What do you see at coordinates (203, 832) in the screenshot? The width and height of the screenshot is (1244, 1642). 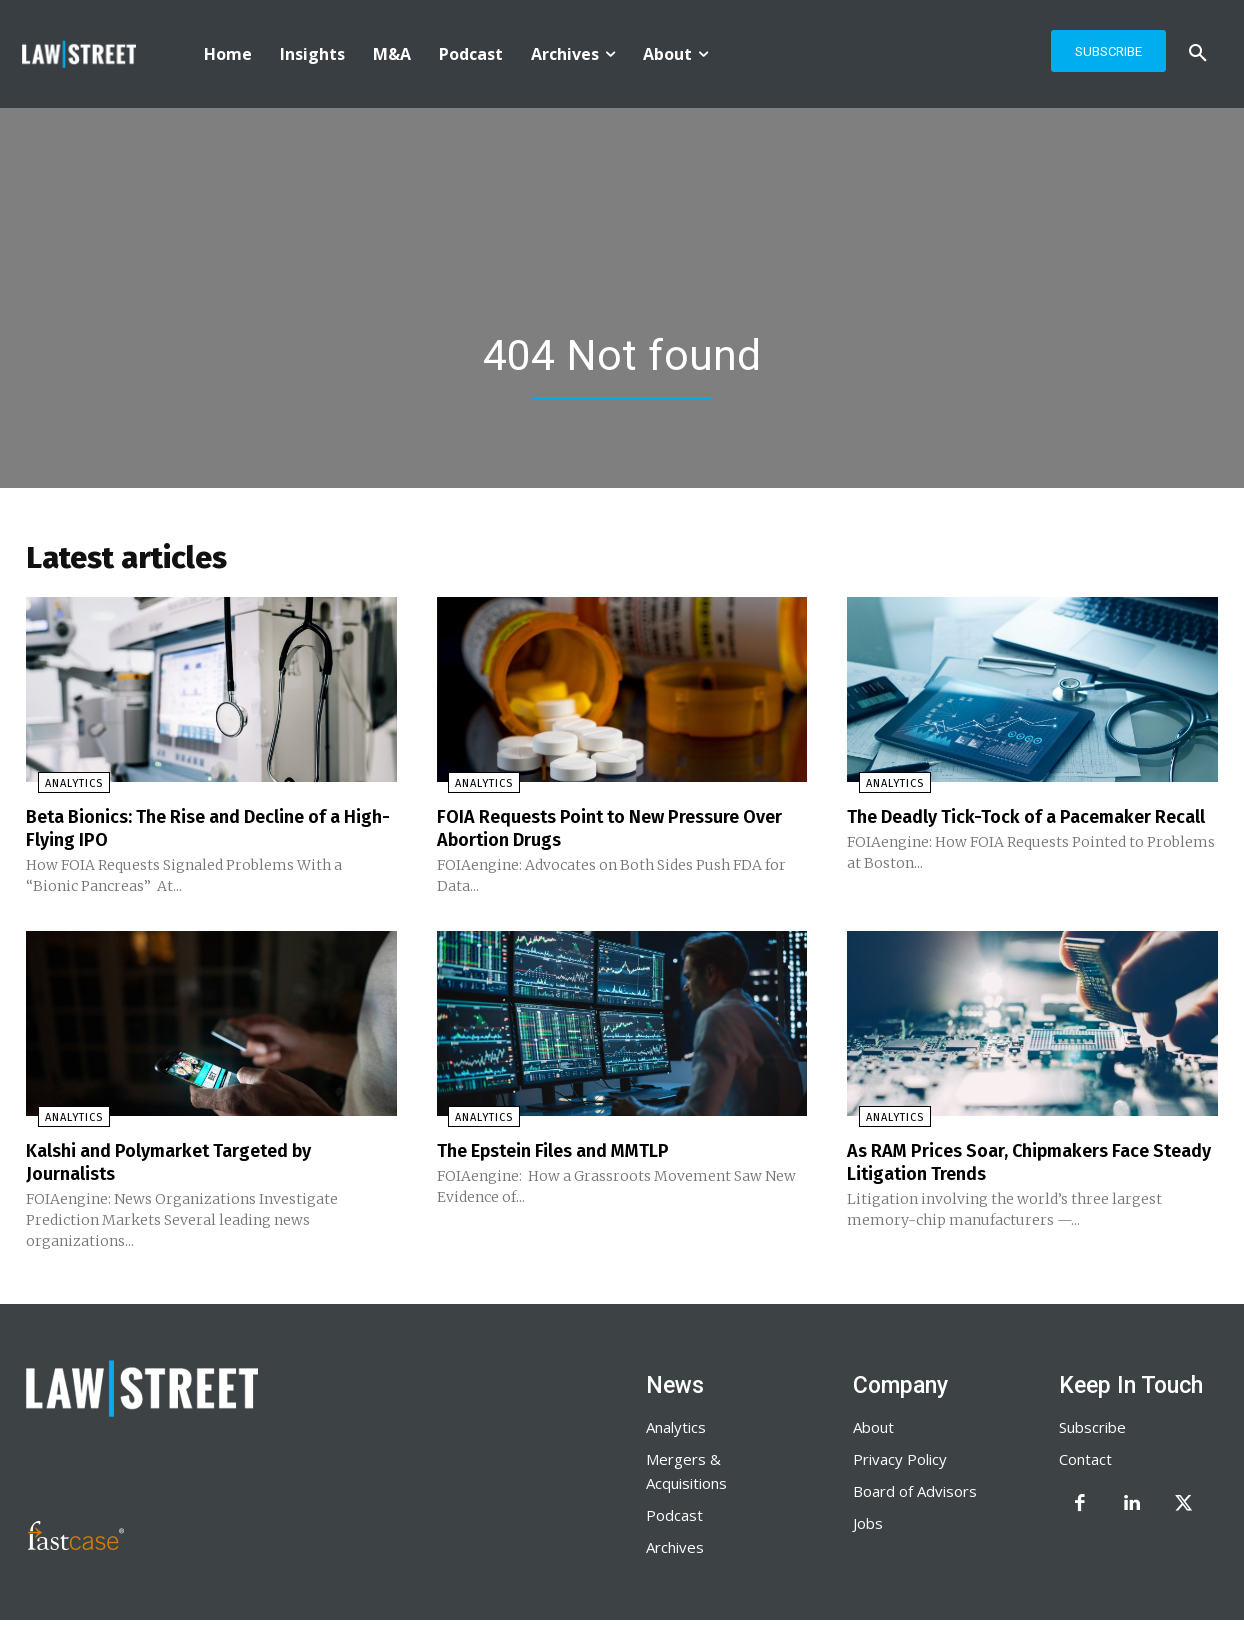 I see `Beta Bionics: The Rise and Decline of a High-Flying IPO` at bounding box center [203, 832].